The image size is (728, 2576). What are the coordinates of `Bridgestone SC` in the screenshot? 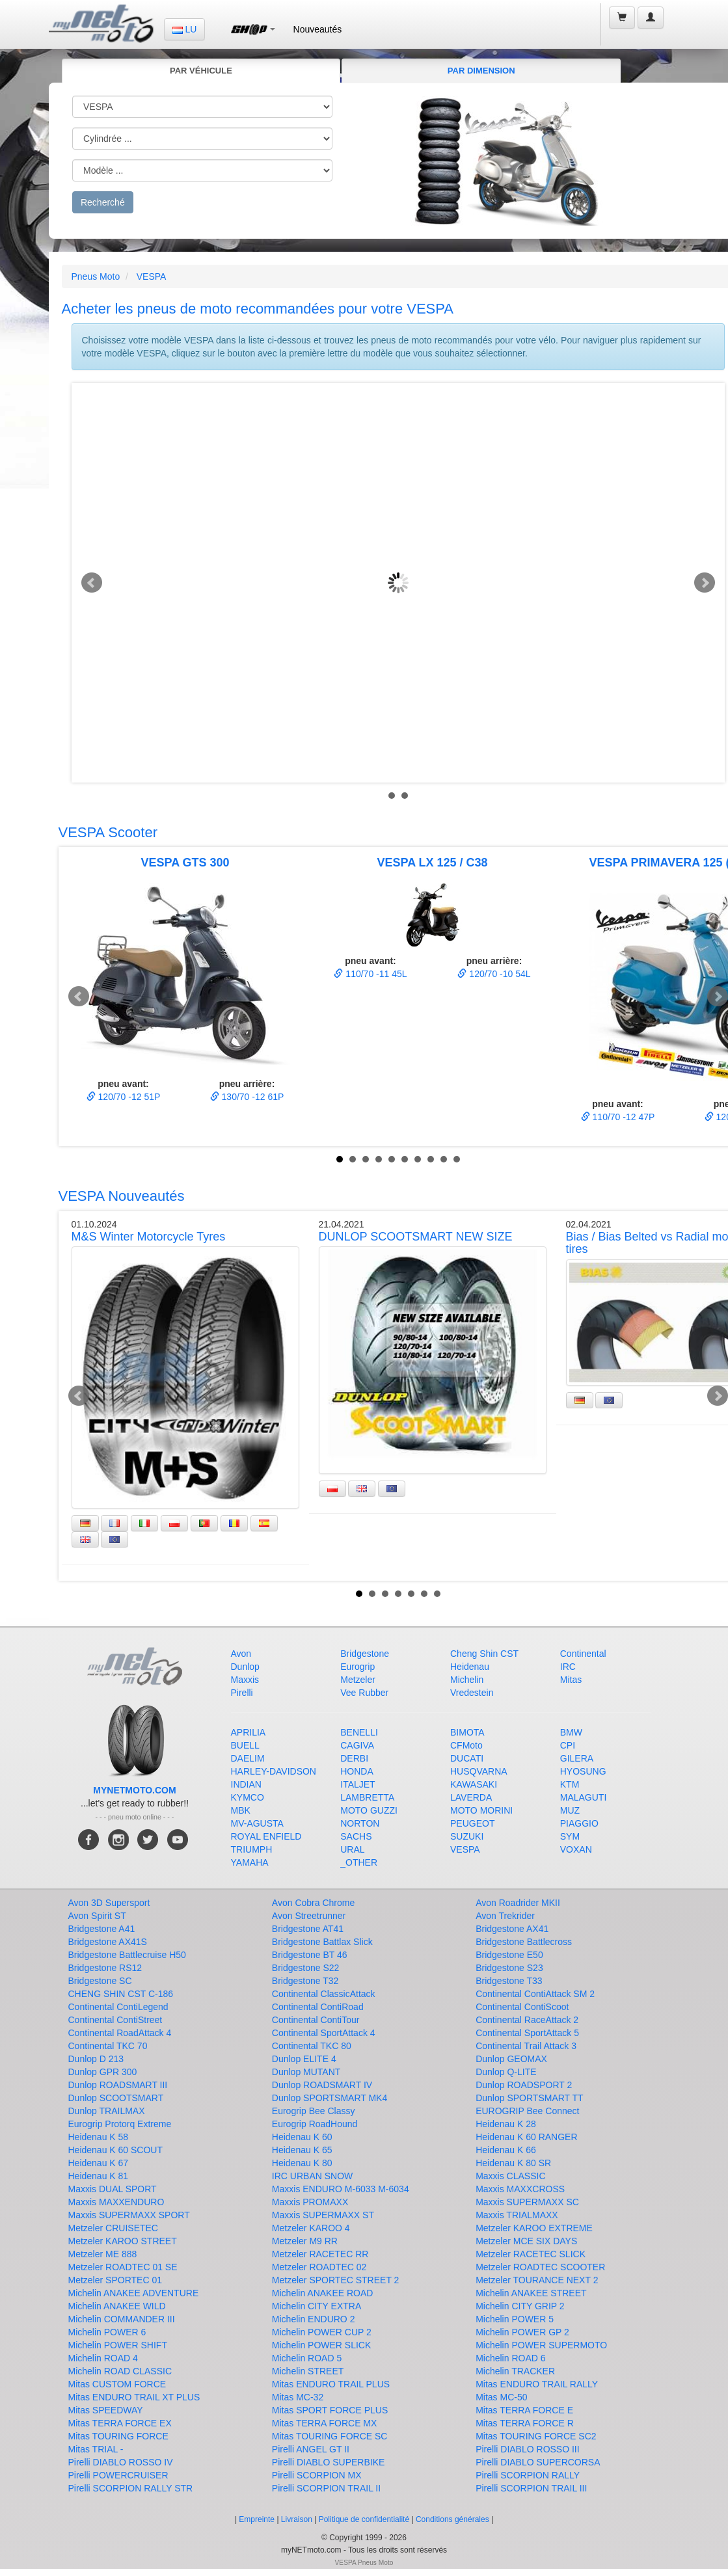 It's located at (100, 1981).